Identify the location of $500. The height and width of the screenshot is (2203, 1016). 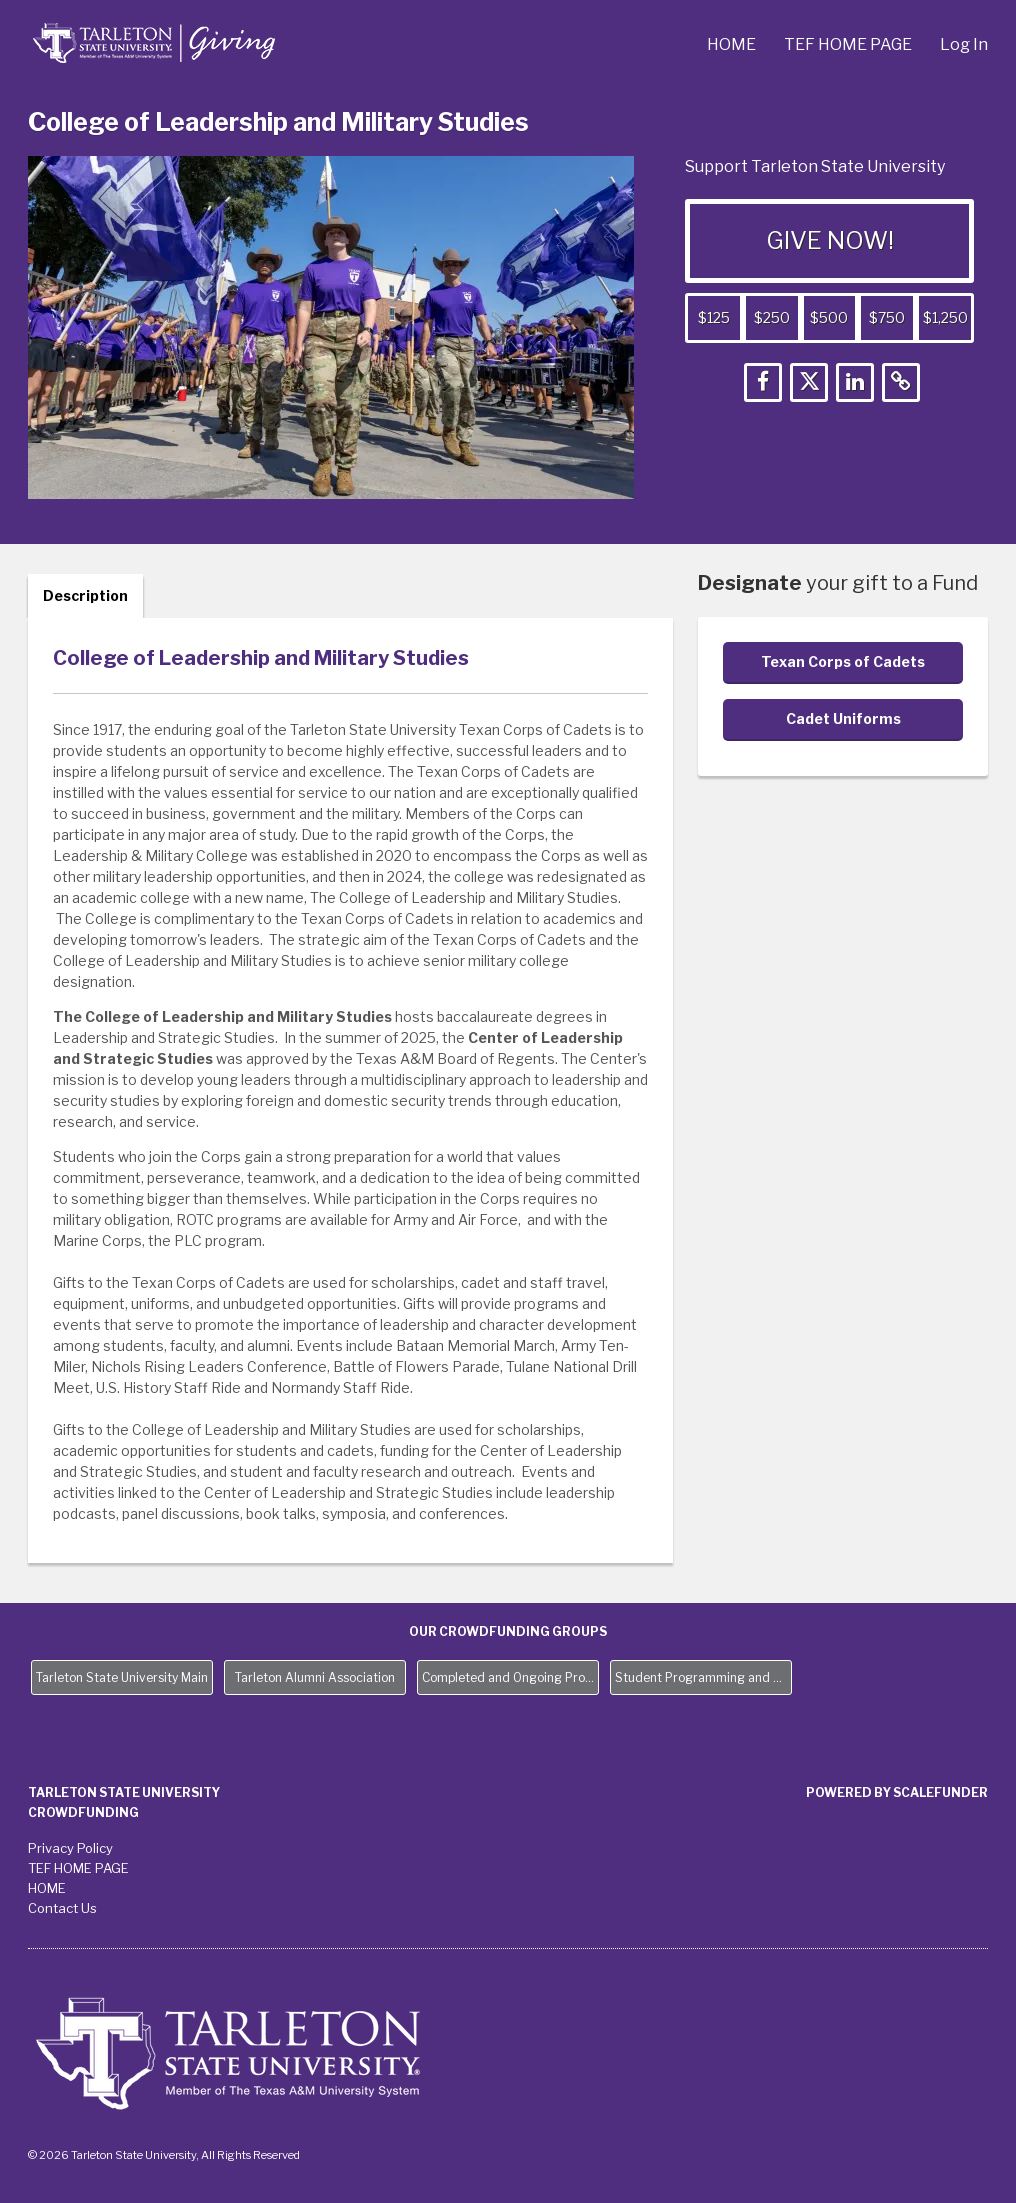
(829, 317).